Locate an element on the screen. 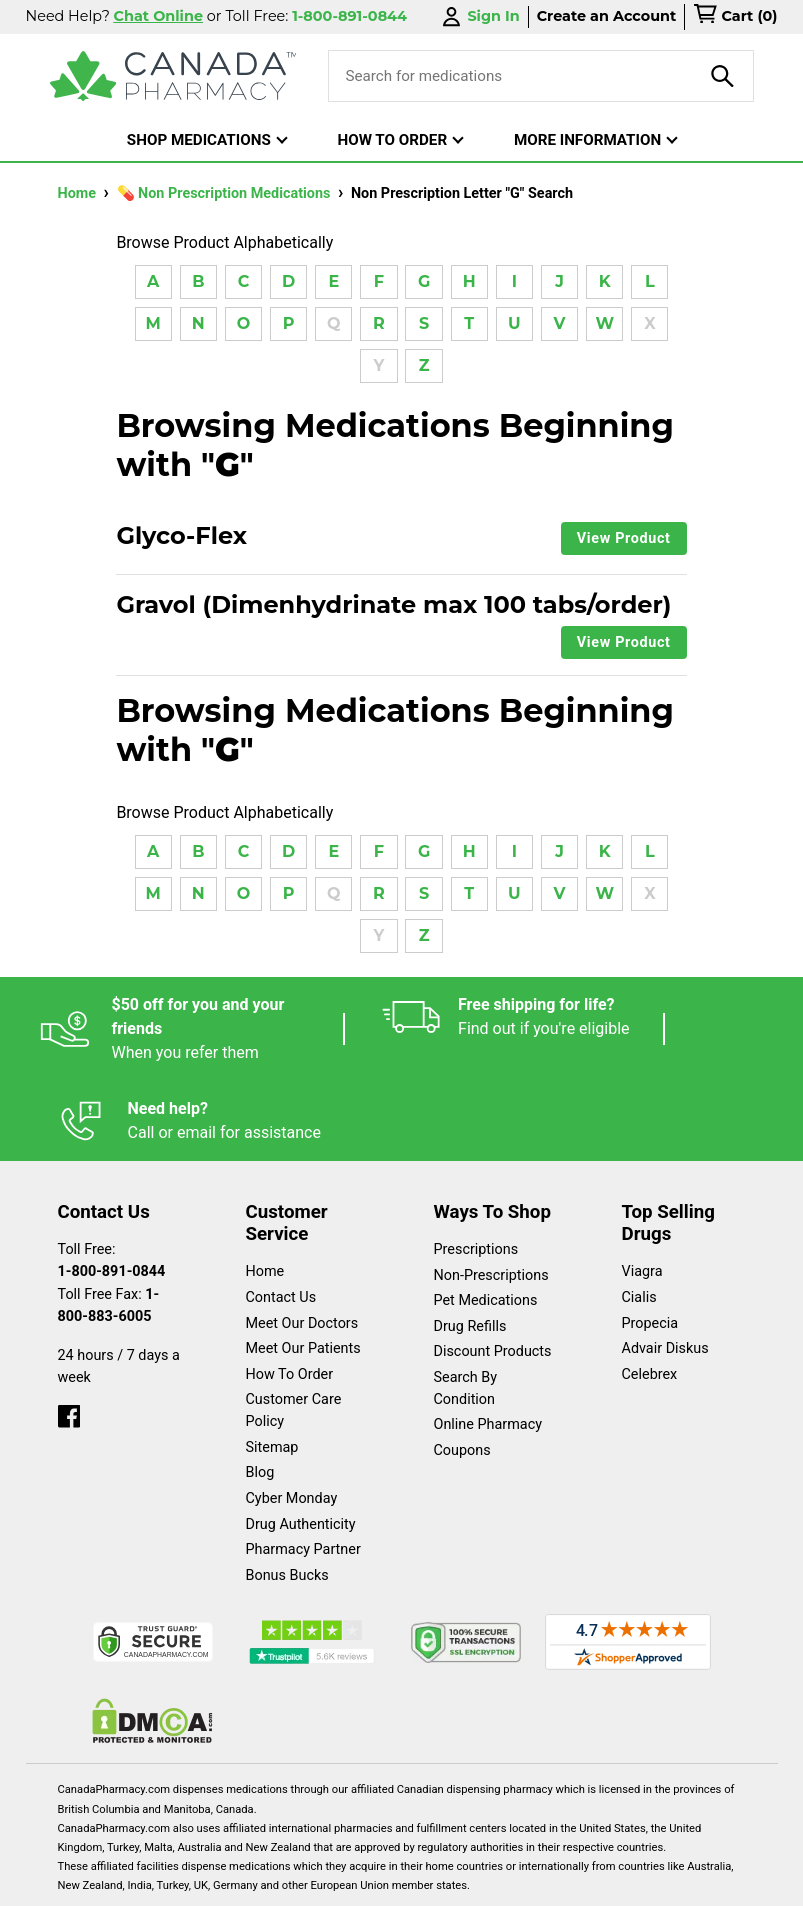 The width and height of the screenshot is (803, 1906). Sign In is located at coordinates (479, 16).